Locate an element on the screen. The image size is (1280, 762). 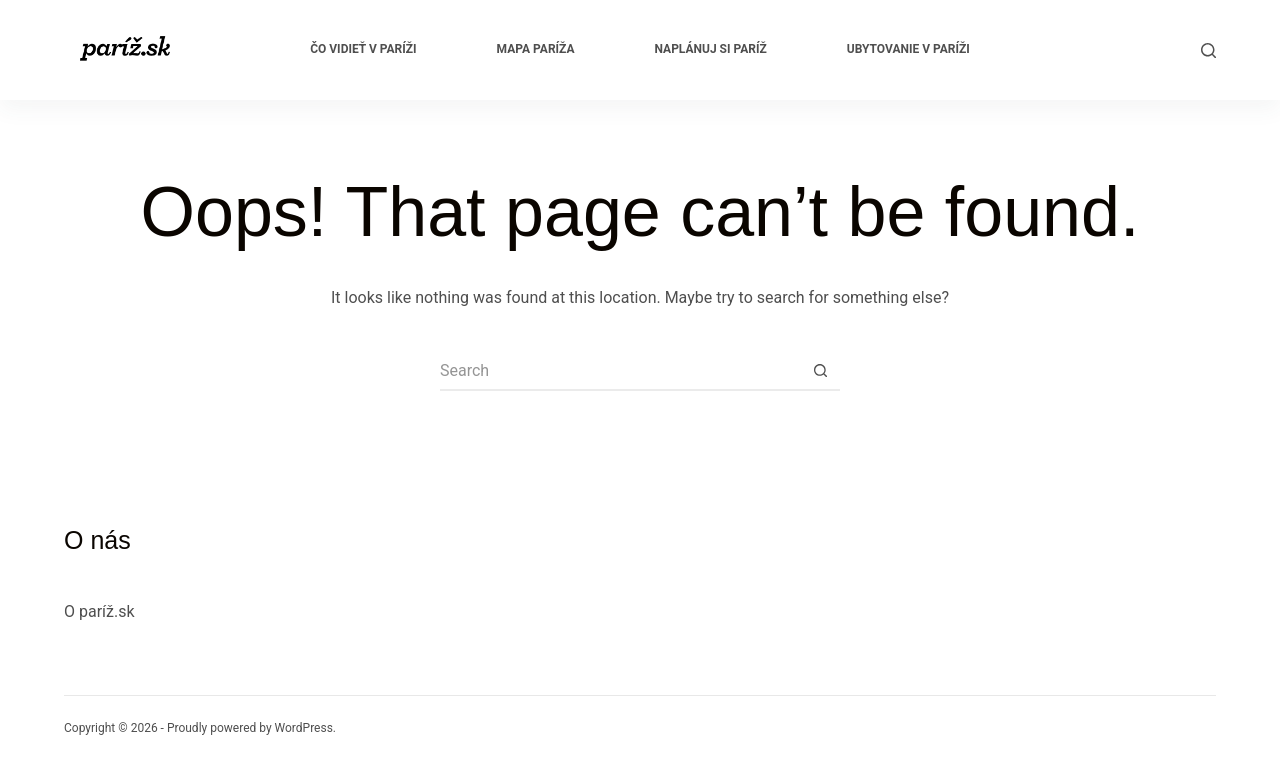
[Search for...] is located at coordinates (620, 371).